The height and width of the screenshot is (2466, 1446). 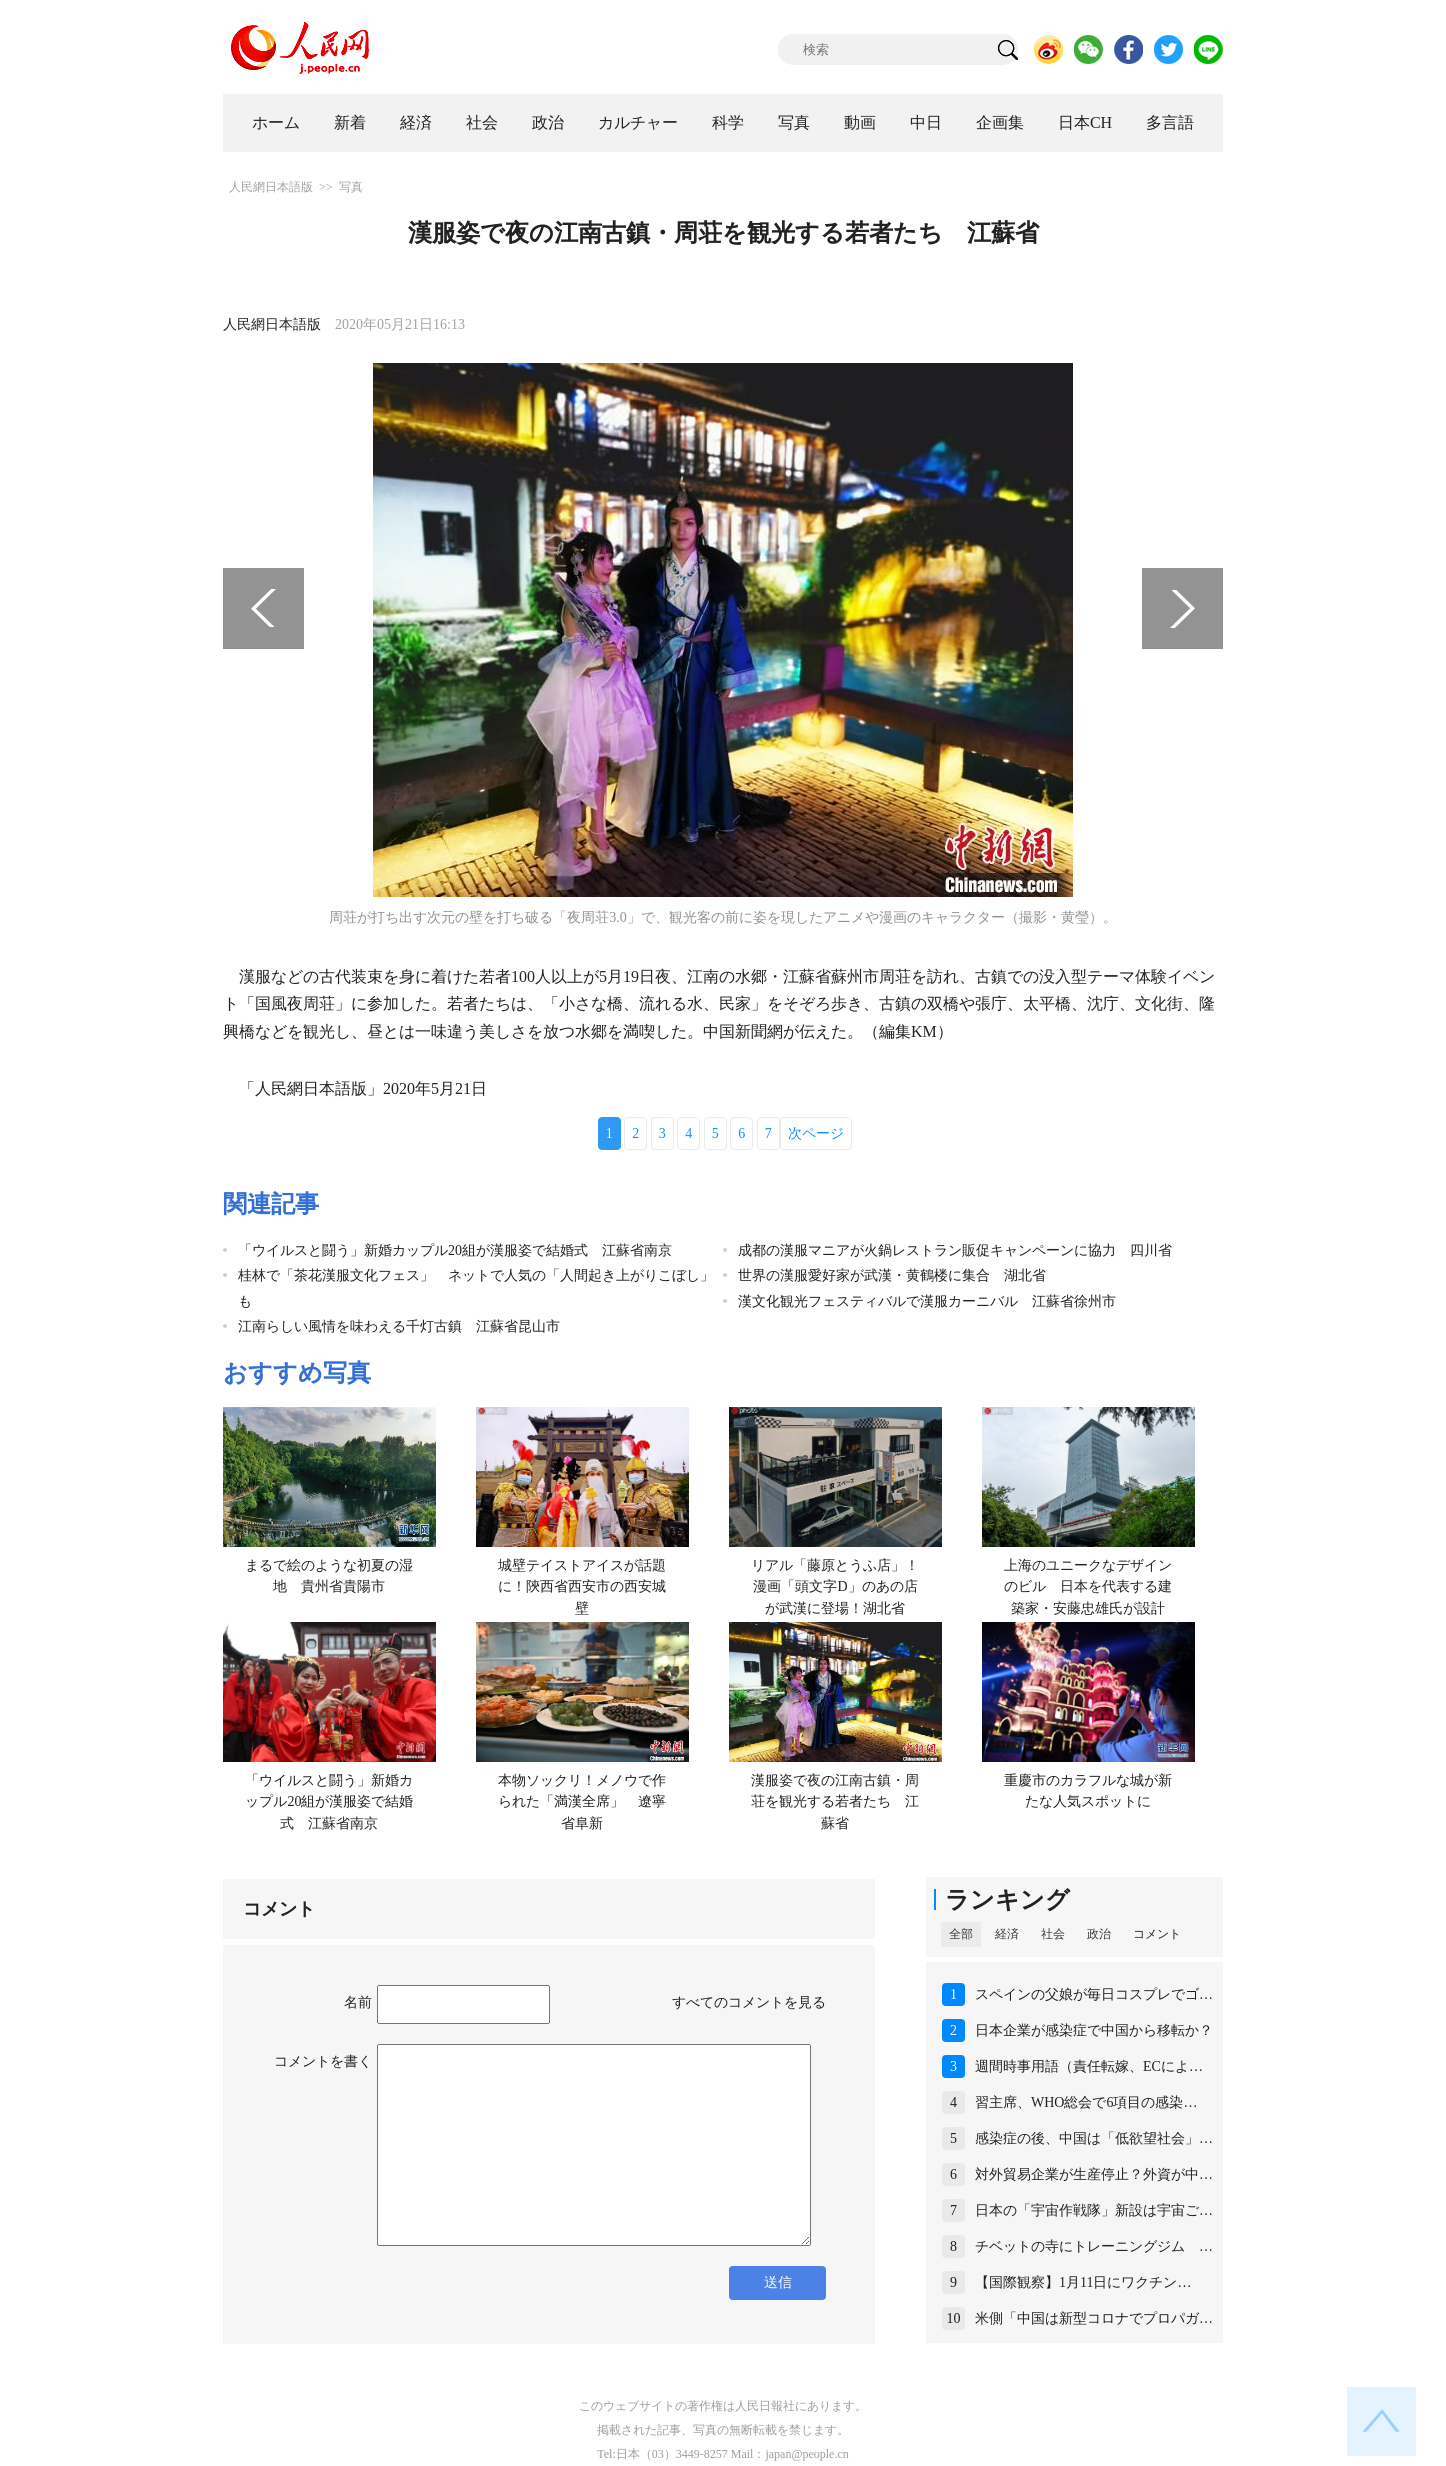 I want to click on 次ページ, so click(x=816, y=1133).